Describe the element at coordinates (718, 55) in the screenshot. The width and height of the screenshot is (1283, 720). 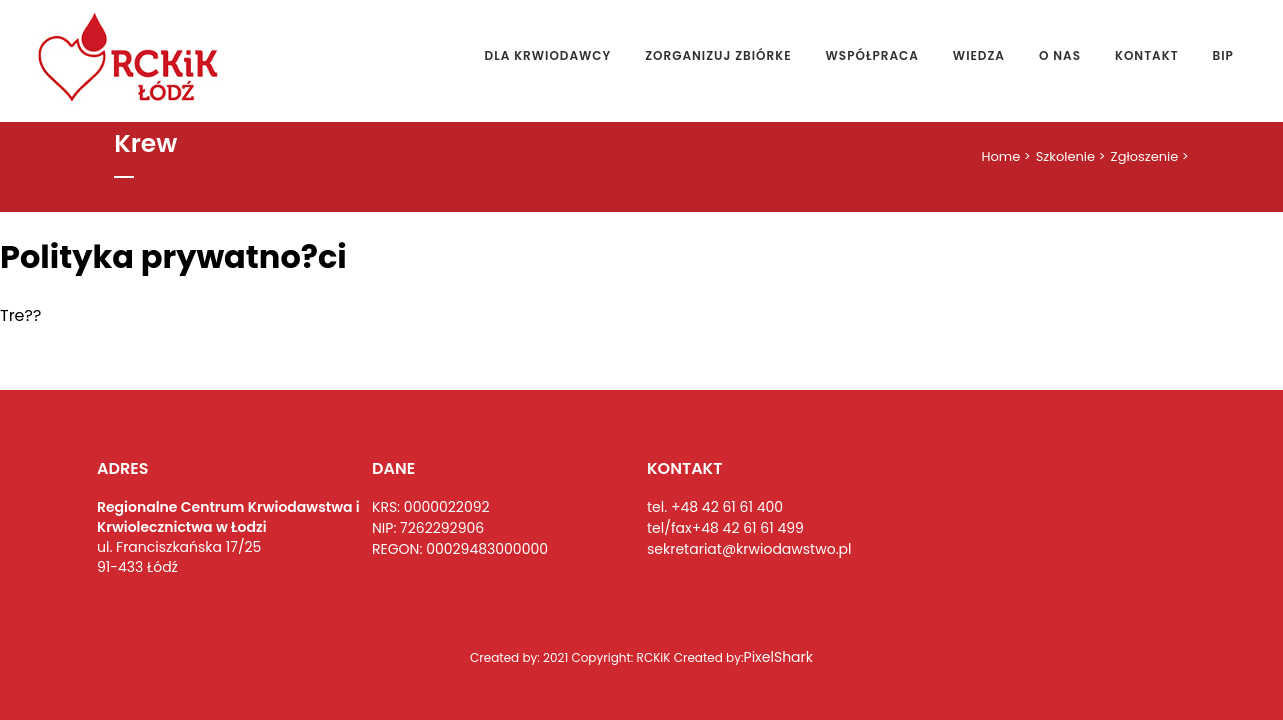
I see `Zorganizuj zbiórke` at that location.